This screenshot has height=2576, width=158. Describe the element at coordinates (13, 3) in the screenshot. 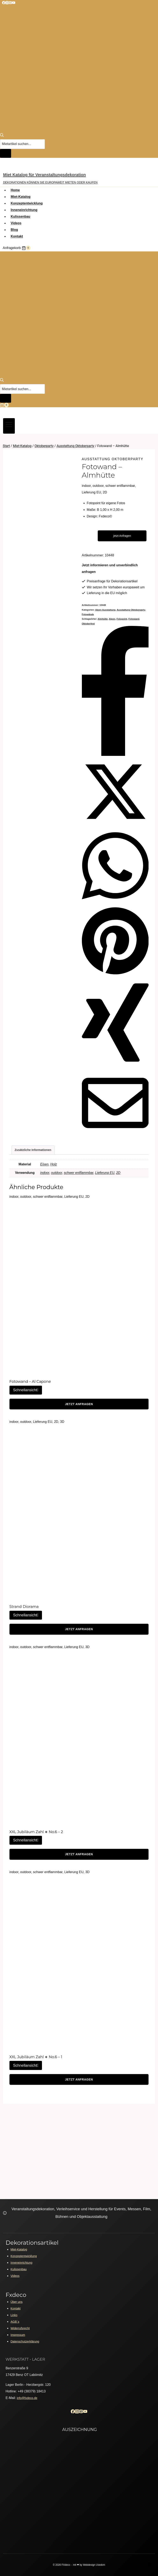

I see `[YouTube]` at that location.